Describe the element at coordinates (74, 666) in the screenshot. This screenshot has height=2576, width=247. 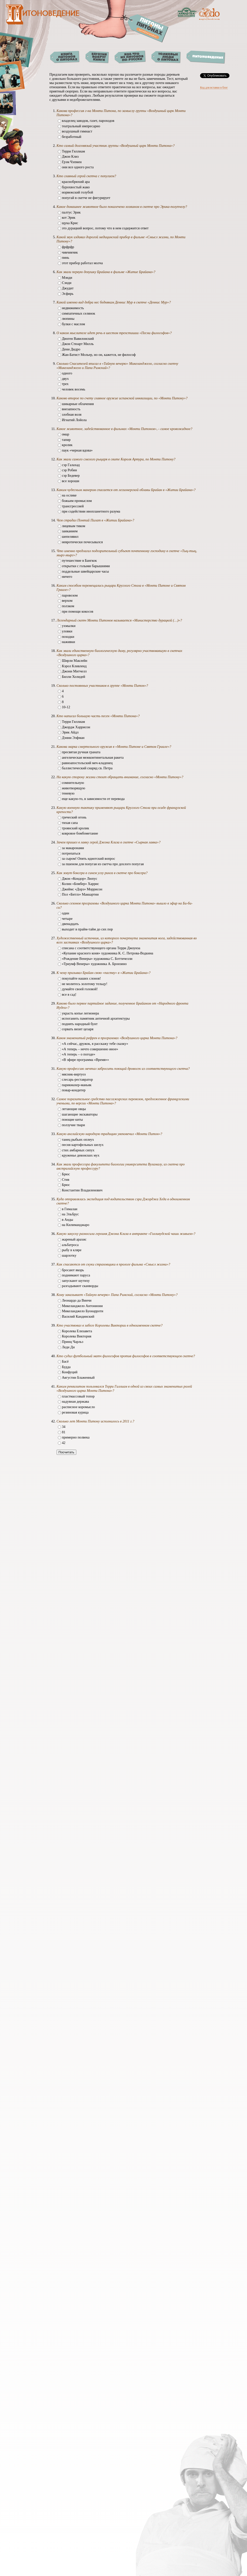
I see `Кэрол Кливленд` at that location.